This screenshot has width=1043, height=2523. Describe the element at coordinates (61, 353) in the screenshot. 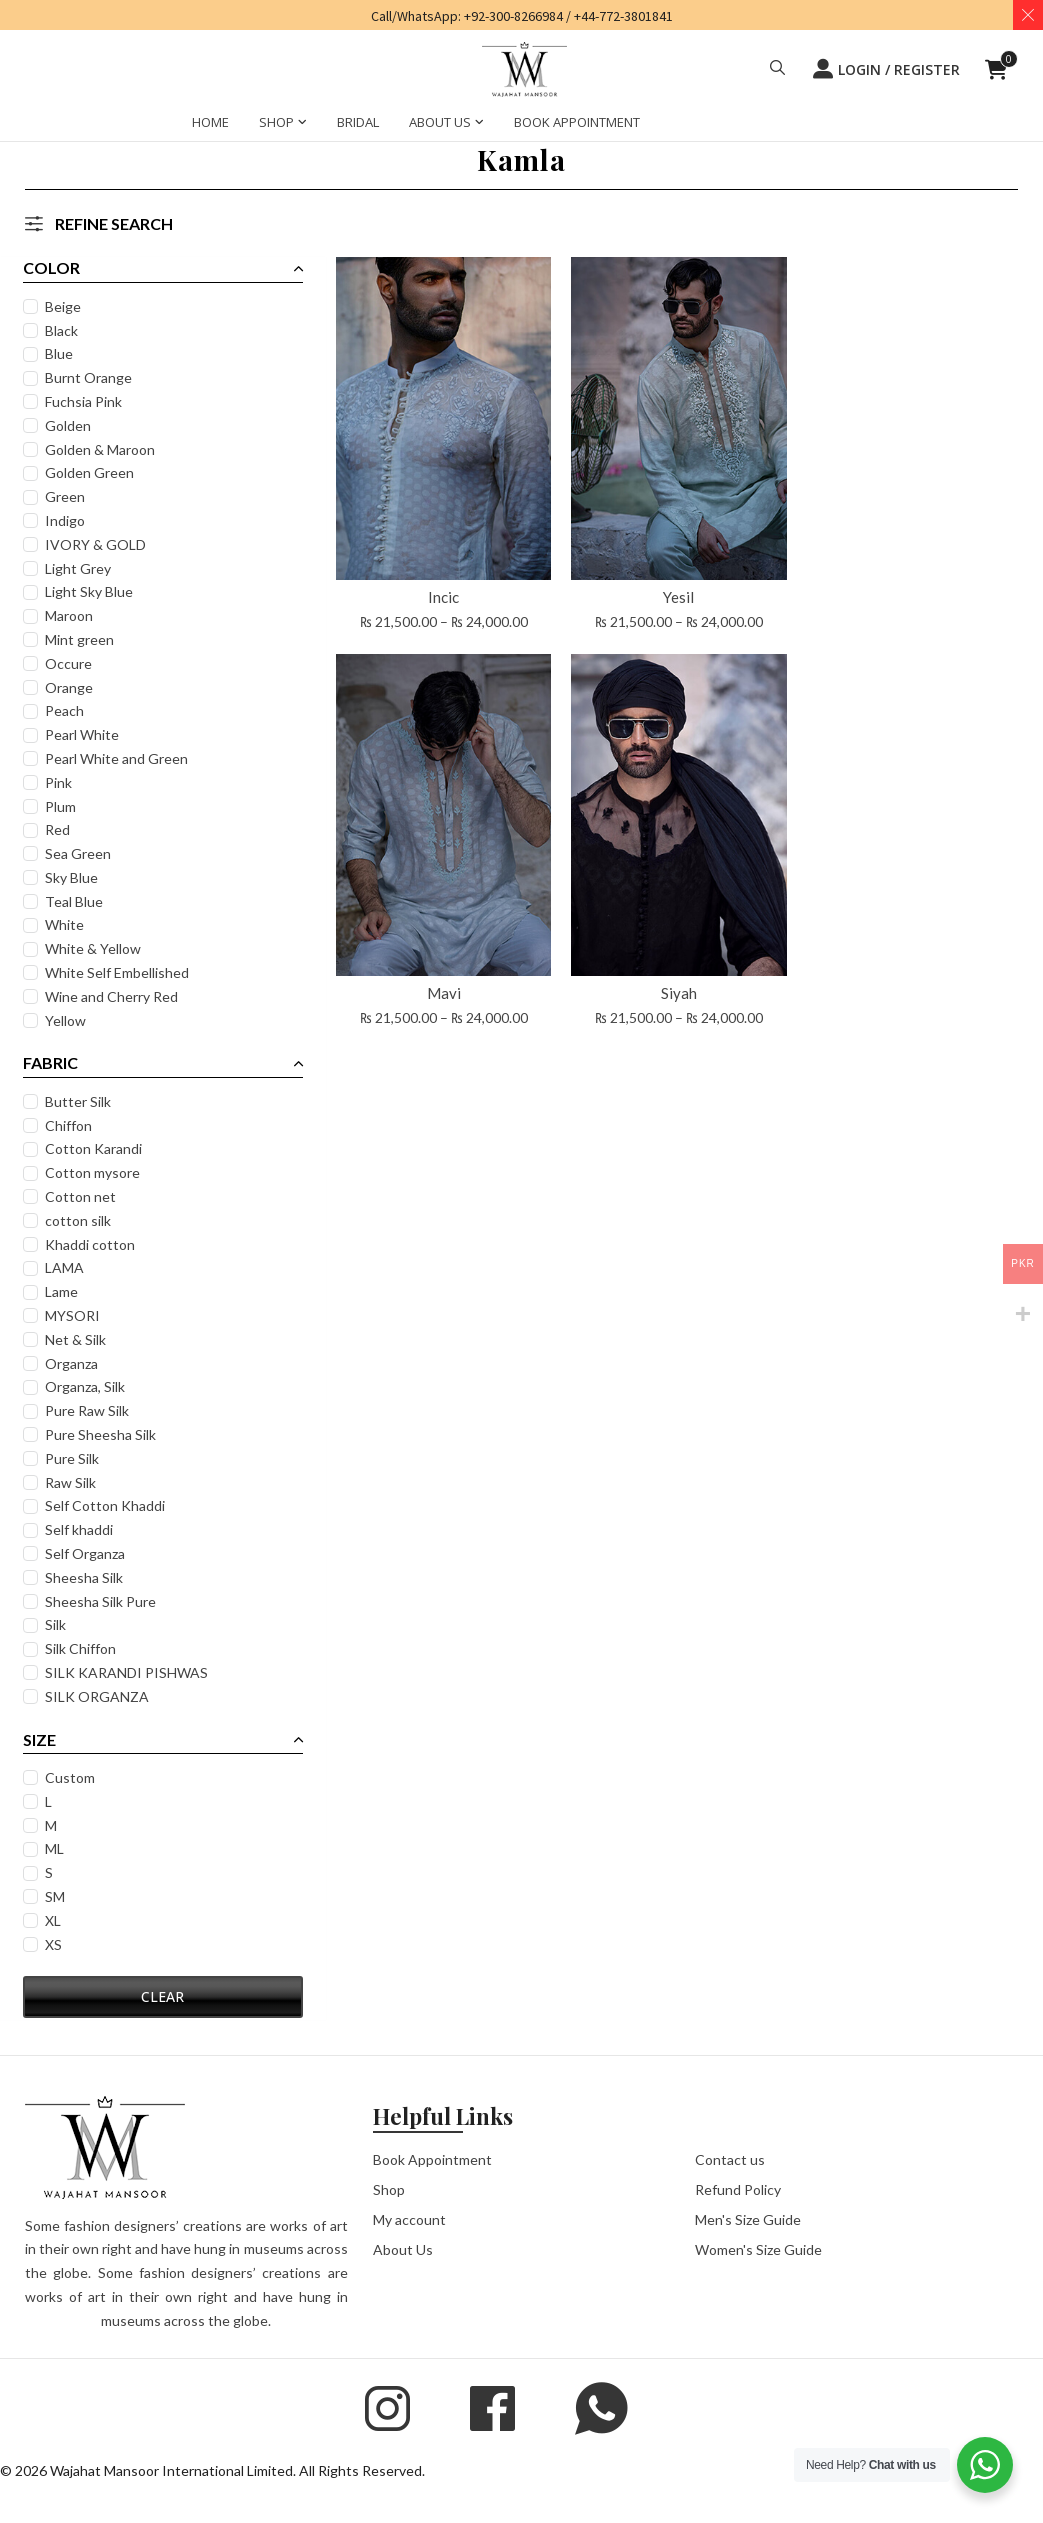

I see `Blue` at that location.